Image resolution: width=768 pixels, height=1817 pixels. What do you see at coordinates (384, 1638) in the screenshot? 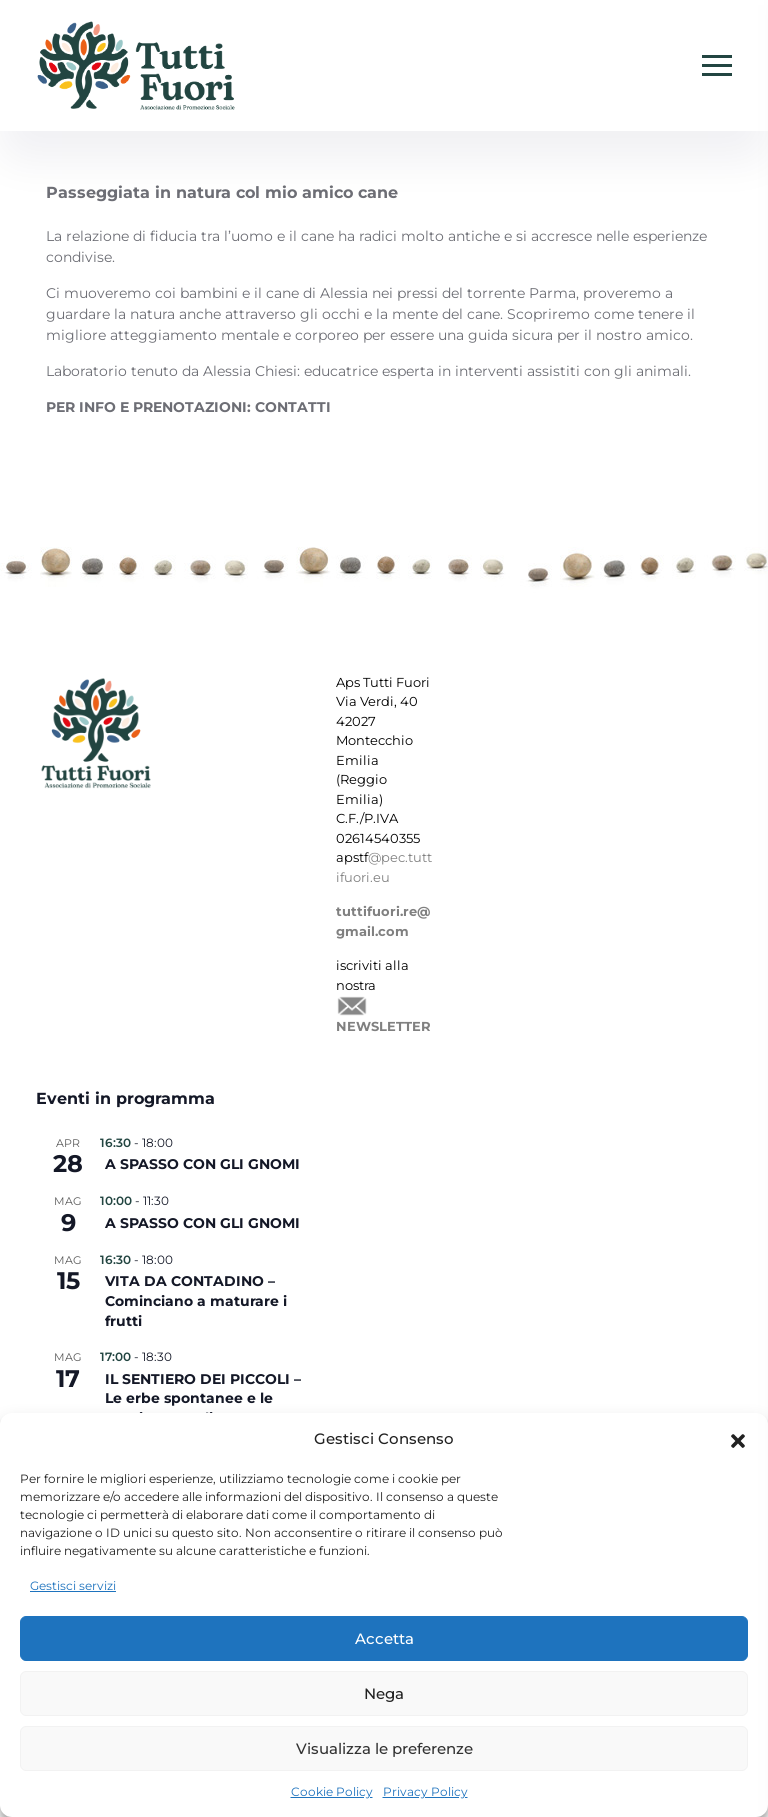
I see `Accetta` at bounding box center [384, 1638].